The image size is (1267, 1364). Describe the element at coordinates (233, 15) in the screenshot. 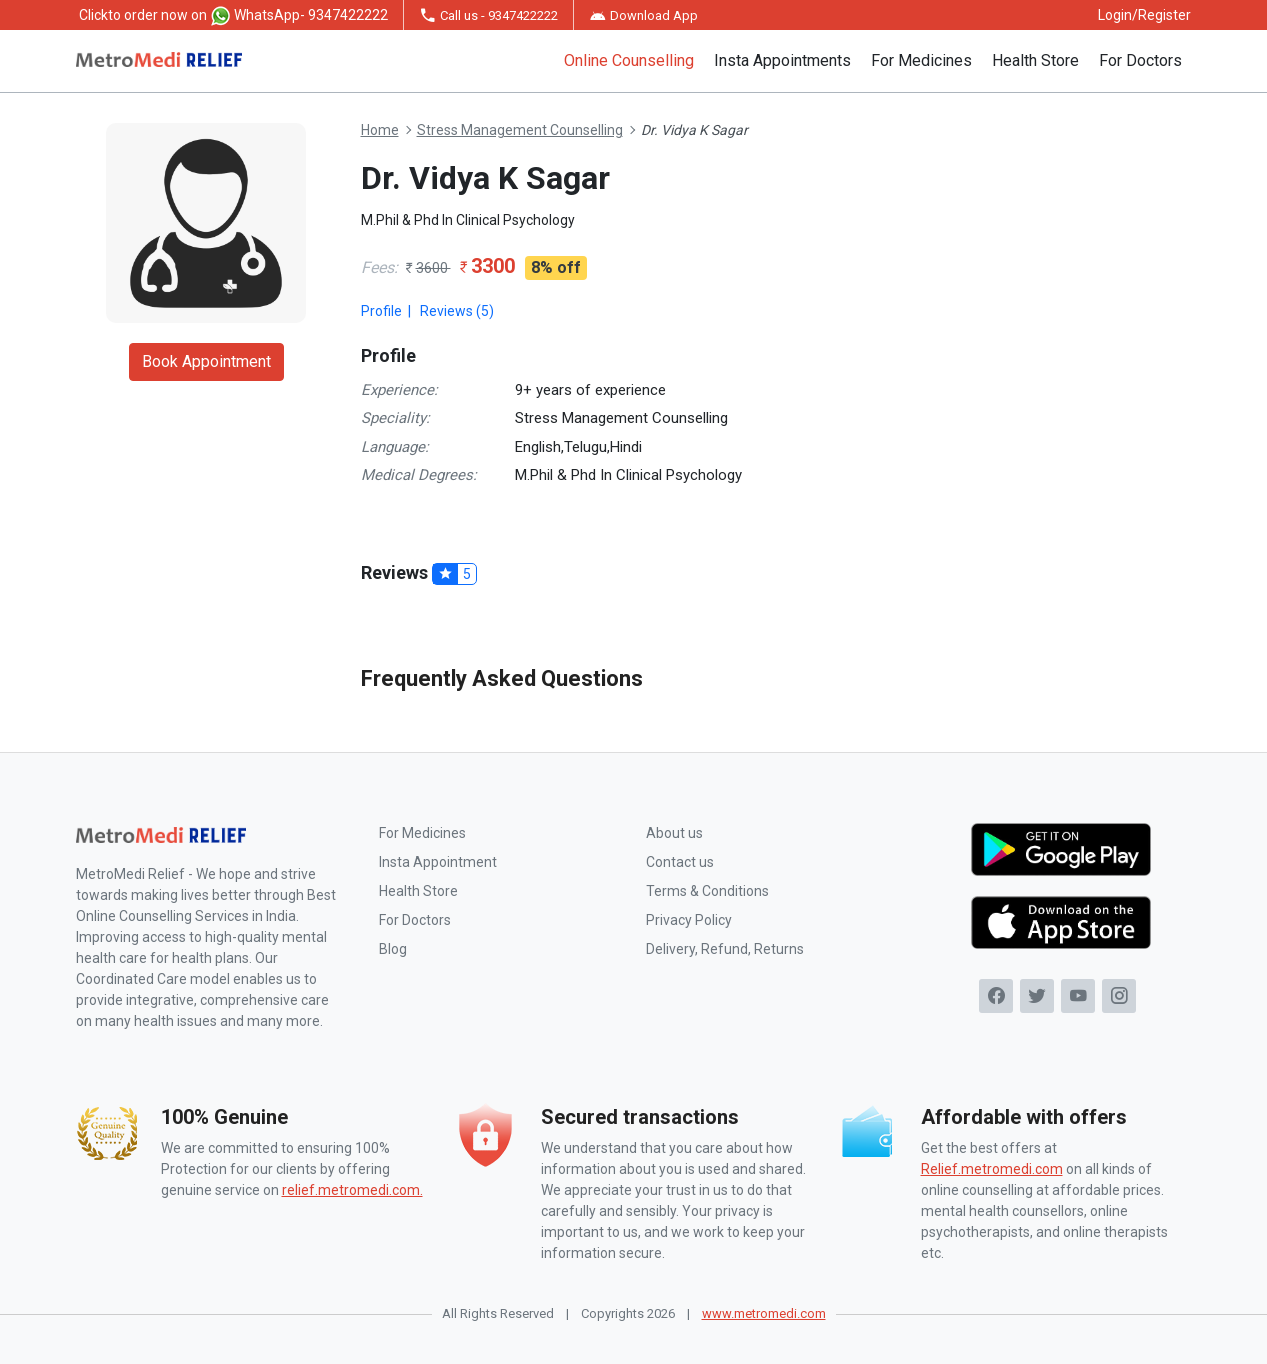

I see `to order now on WhatsApp` at that location.